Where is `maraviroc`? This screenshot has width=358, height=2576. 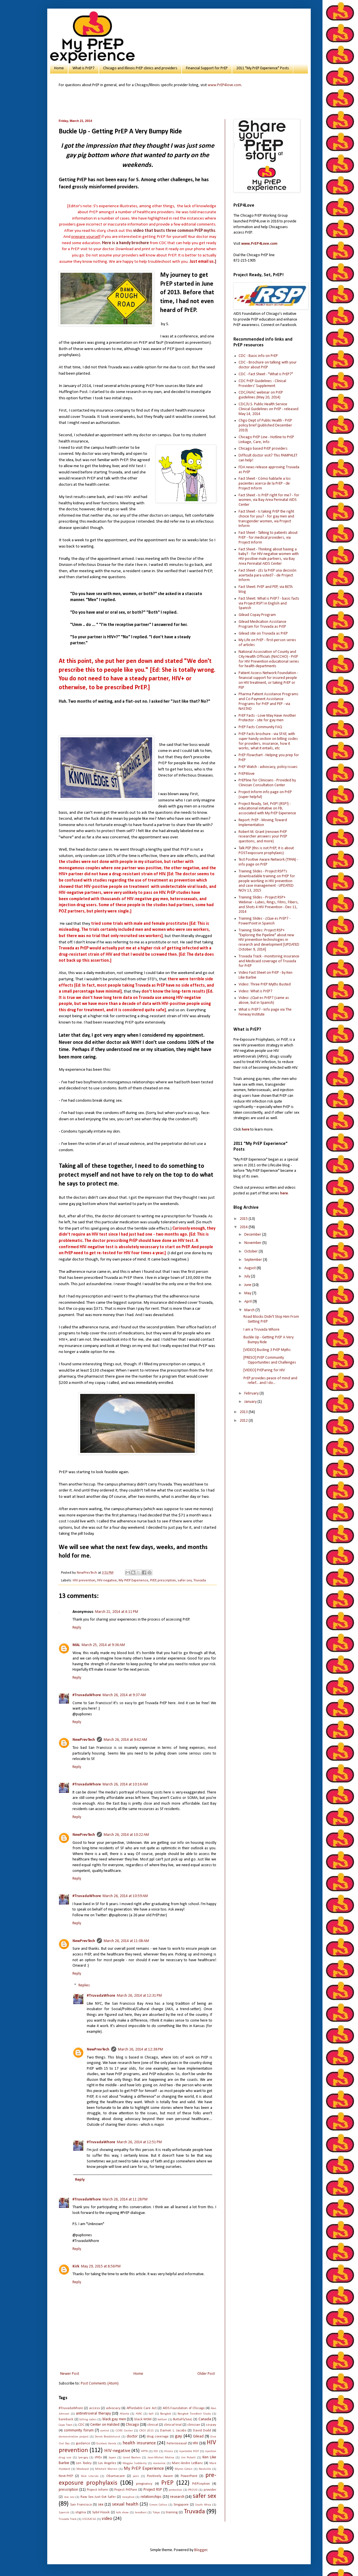
maraviroc is located at coordinates (159, 2463).